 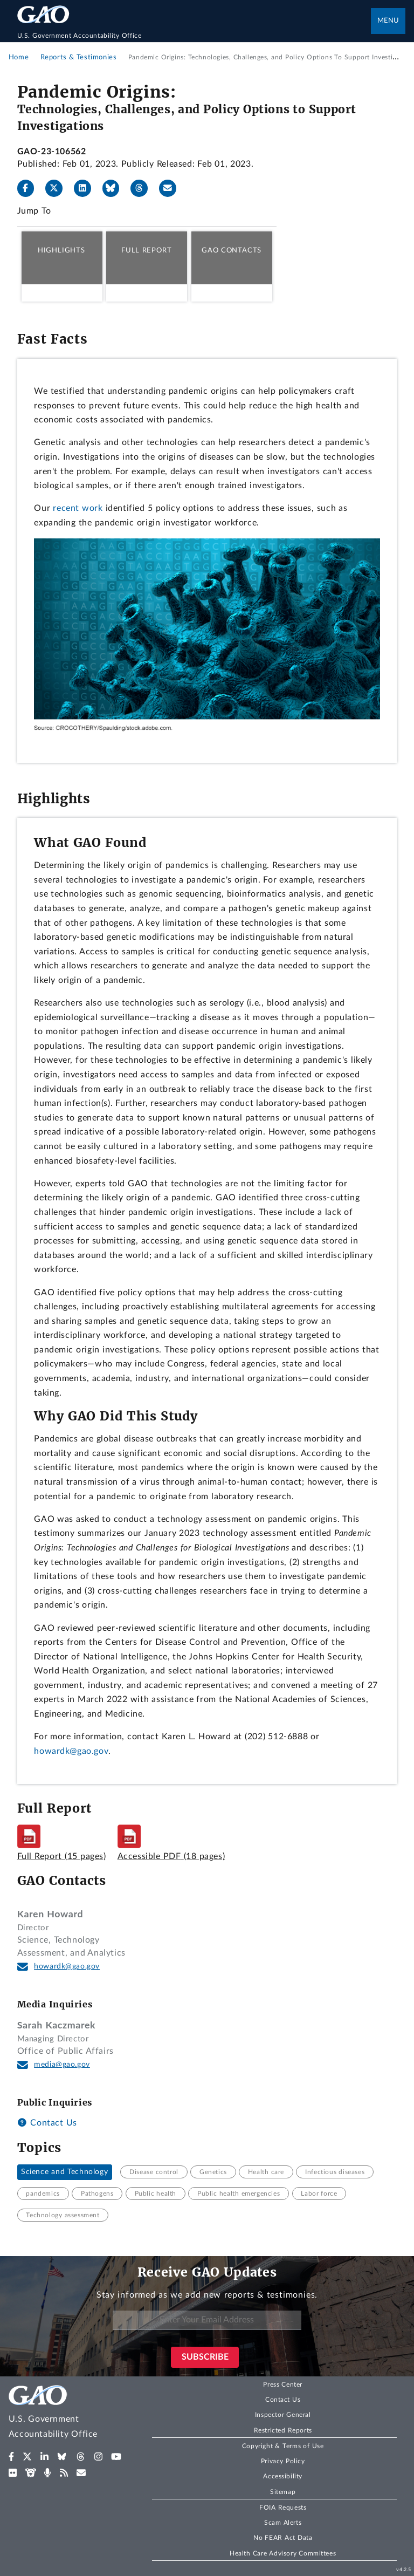 What do you see at coordinates (77, 508) in the screenshot?
I see `recent work` at bounding box center [77, 508].